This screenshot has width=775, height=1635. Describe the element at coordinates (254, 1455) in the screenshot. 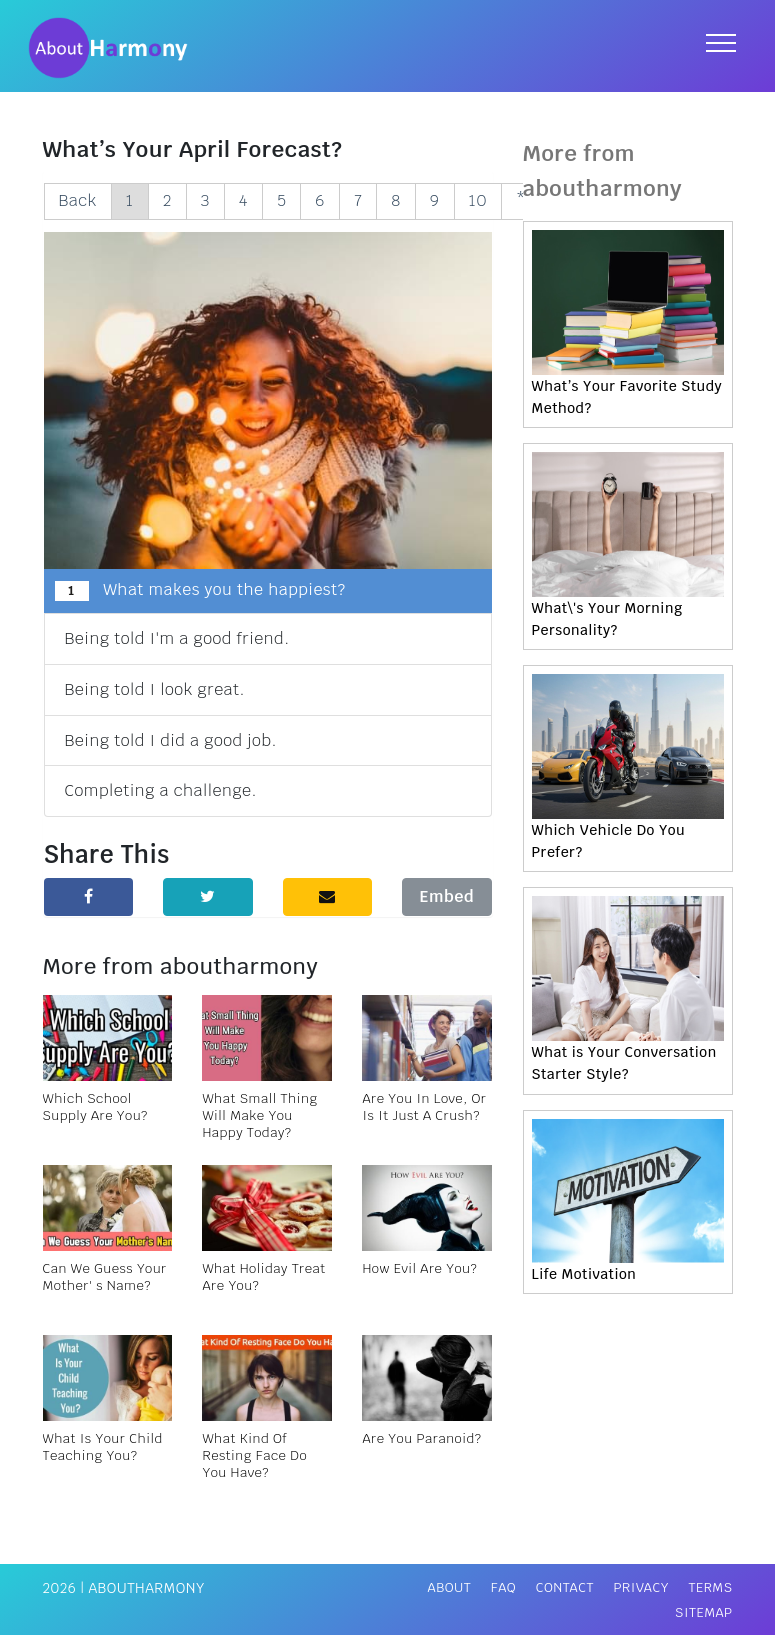

I see `What Kind Of Resting Face Do You Have?` at that location.